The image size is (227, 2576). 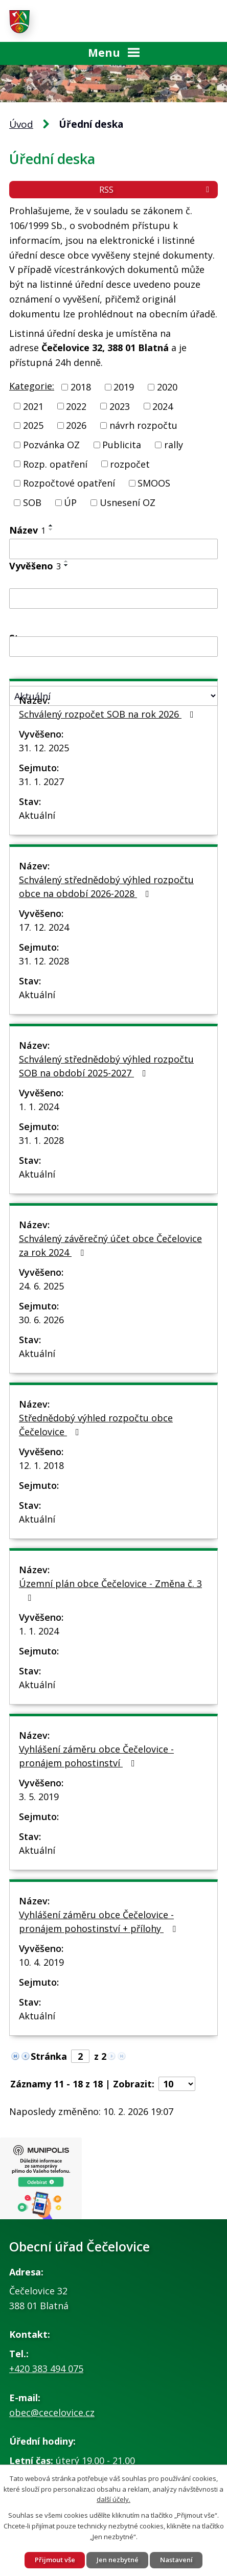 What do you see at coordinates (124, 387) in the screenshot?
I see `2019` at bounding box center [124, 387].